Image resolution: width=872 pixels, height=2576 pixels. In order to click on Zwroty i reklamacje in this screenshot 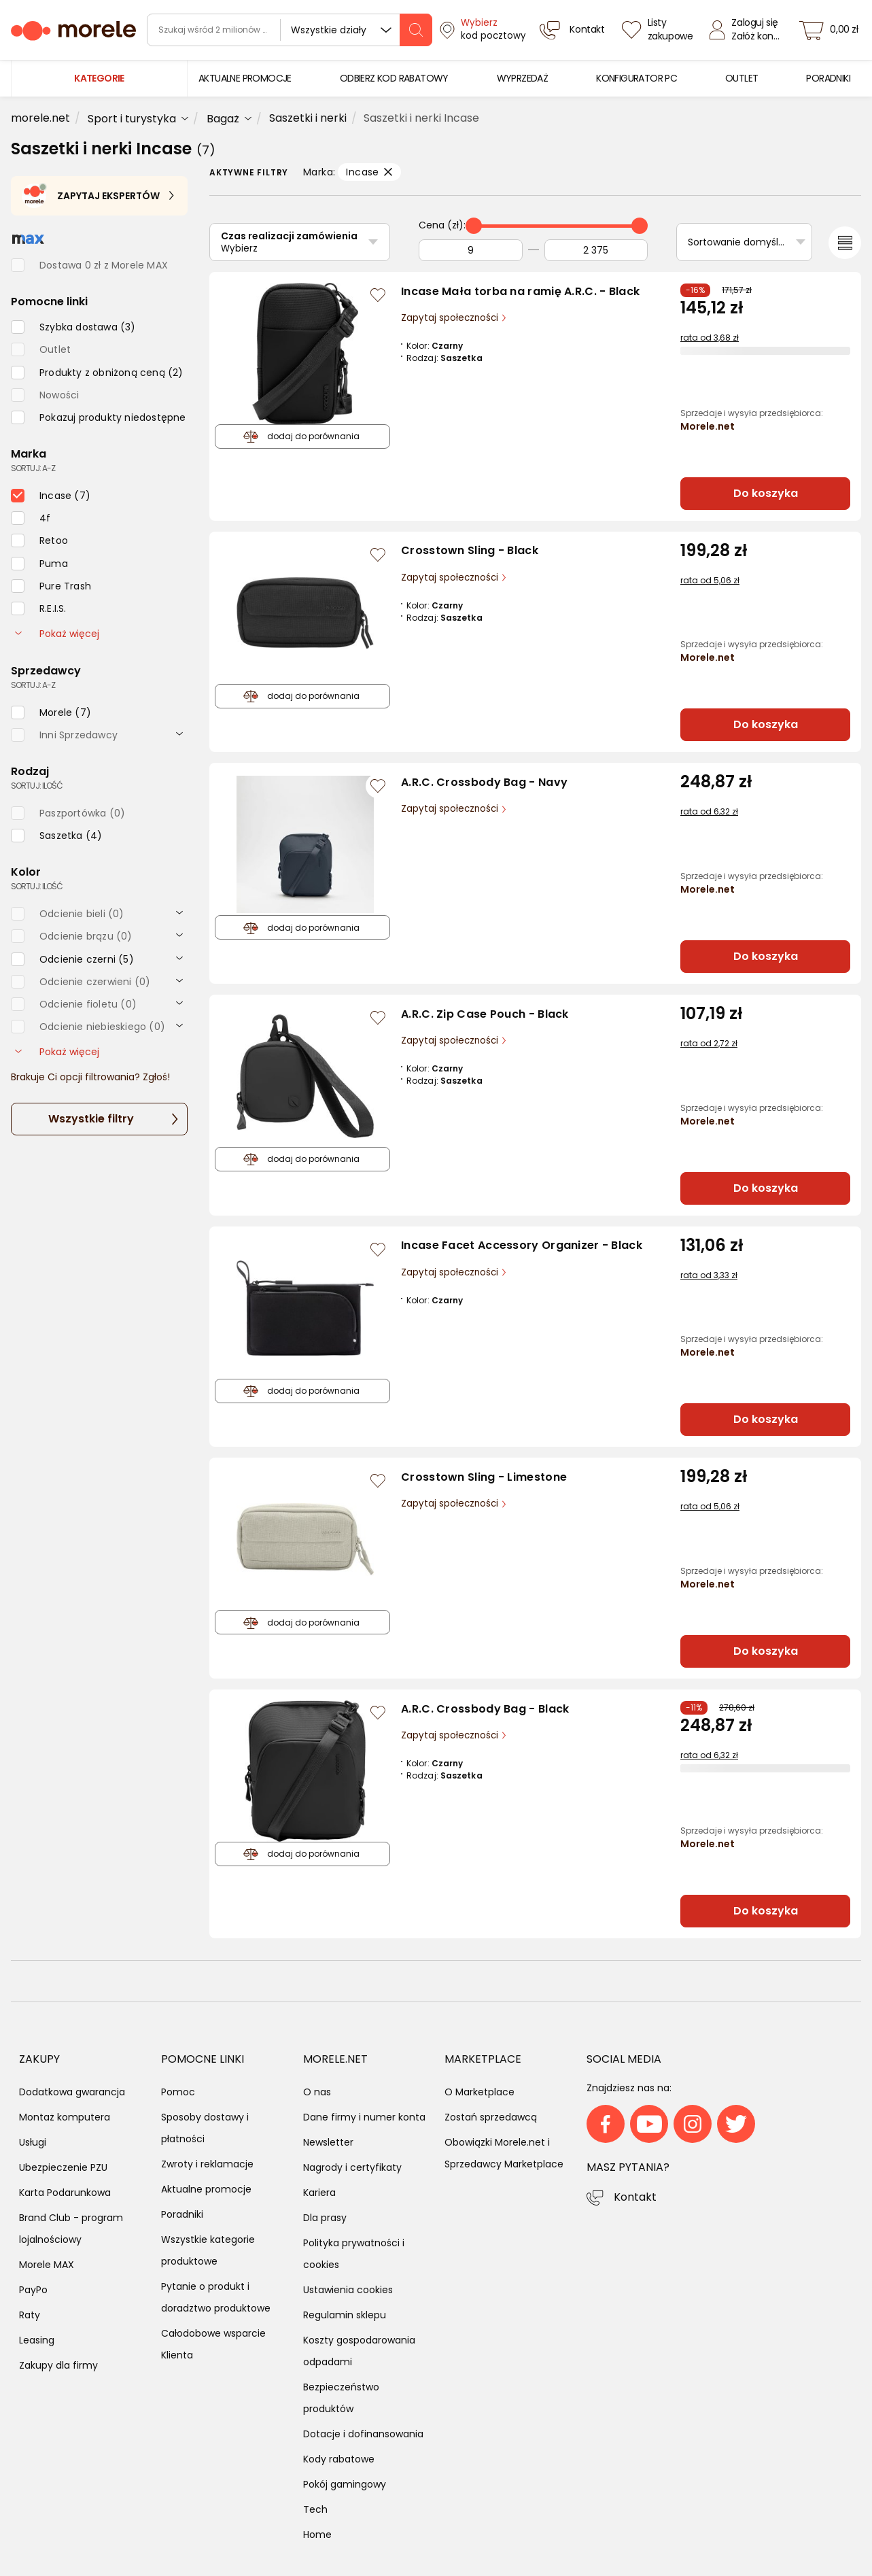, I will do `click(207, 2164)`.